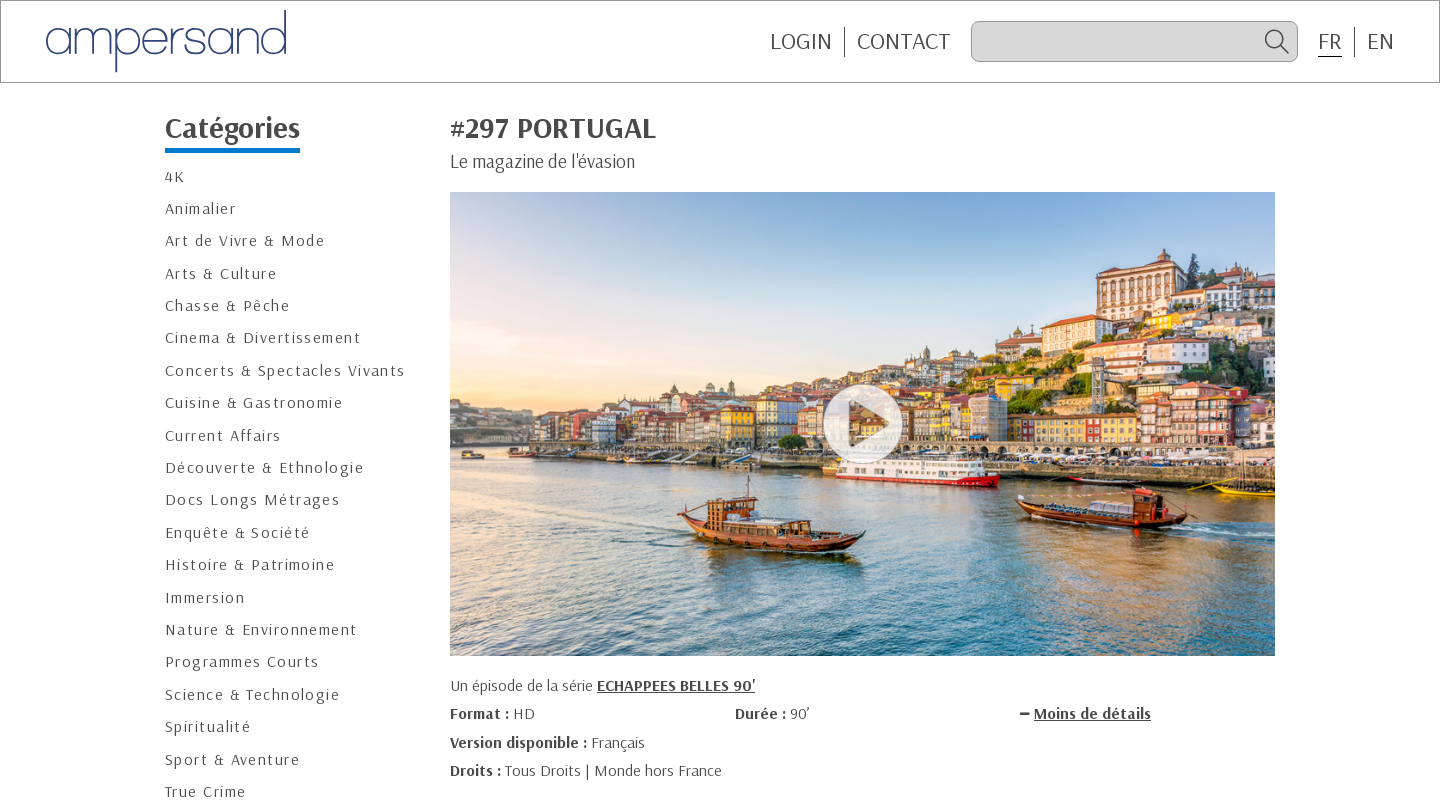  I want to click on Cinema & Divertissement, so click(263, 337).